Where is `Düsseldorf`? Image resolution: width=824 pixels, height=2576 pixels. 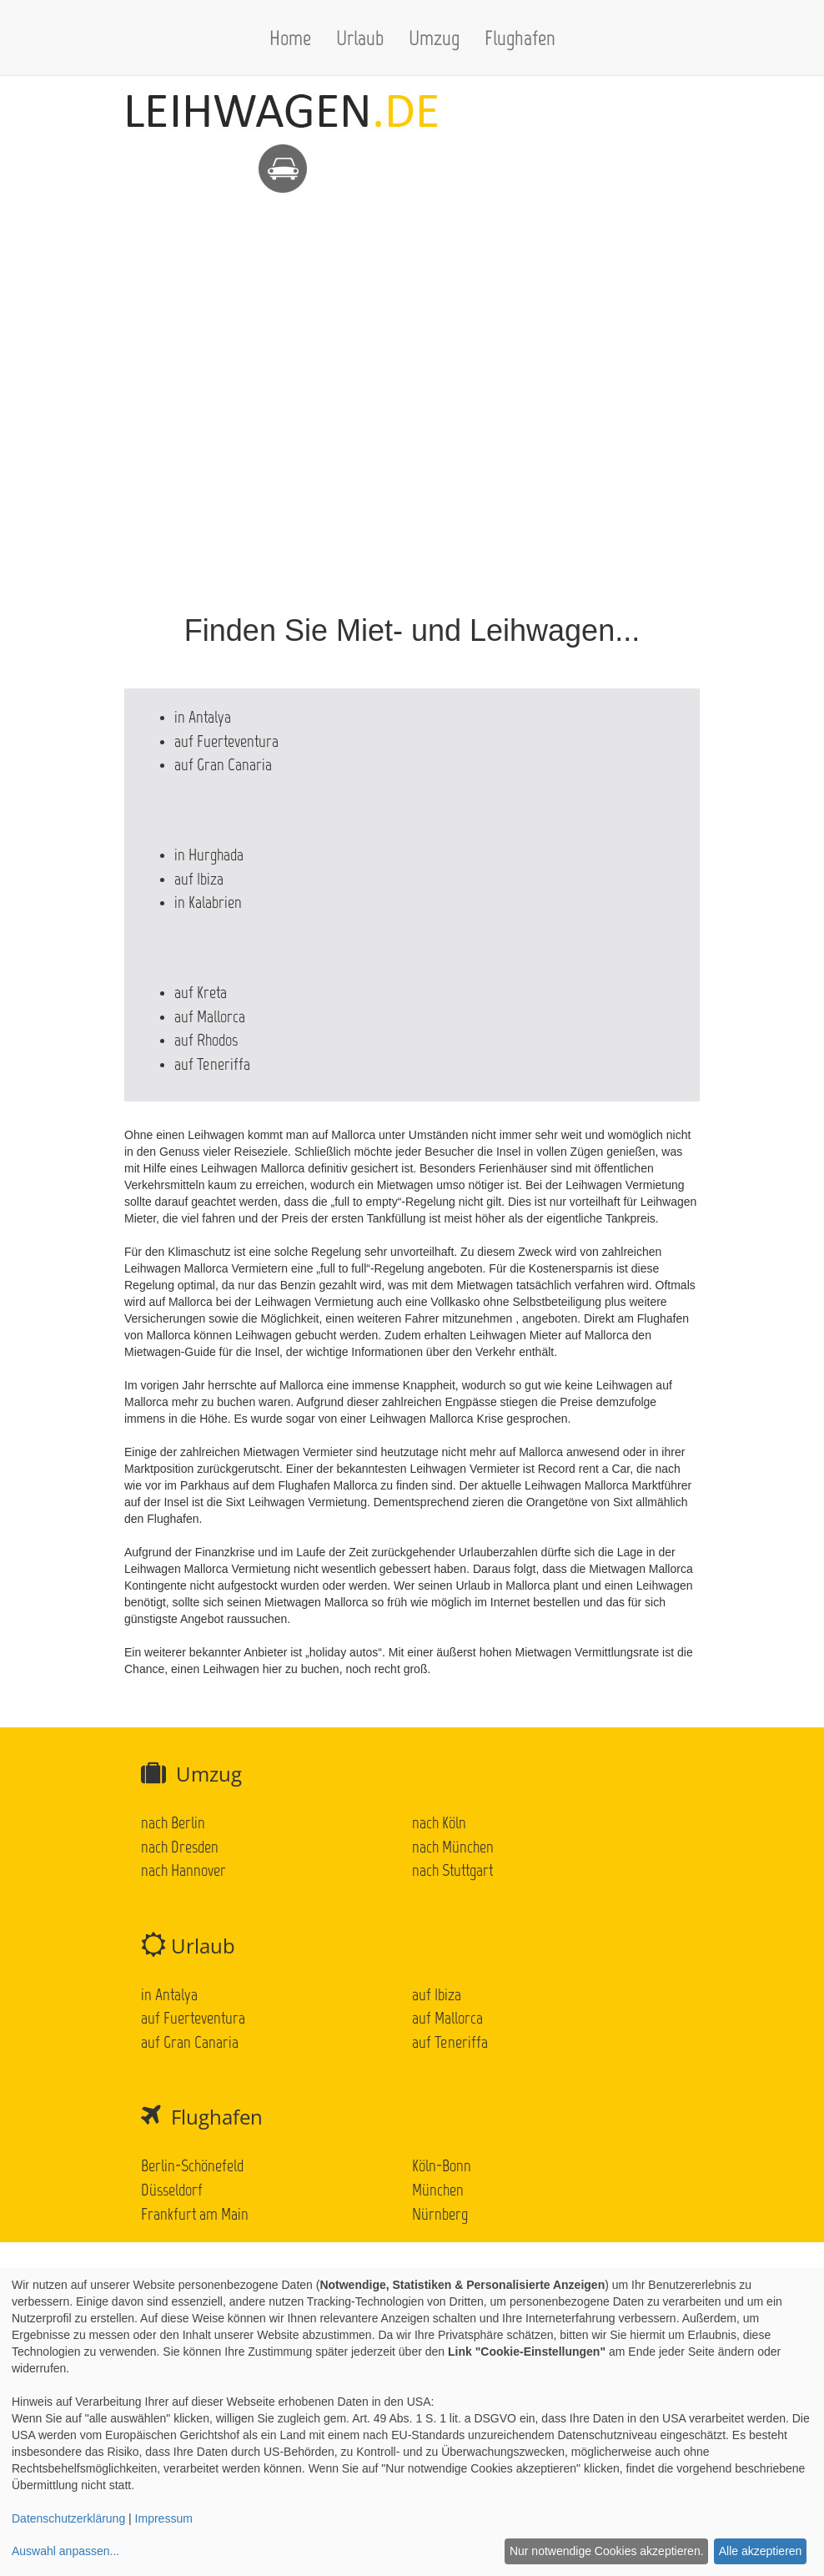 Düsseldorf is located at coordinates (172, 2190).